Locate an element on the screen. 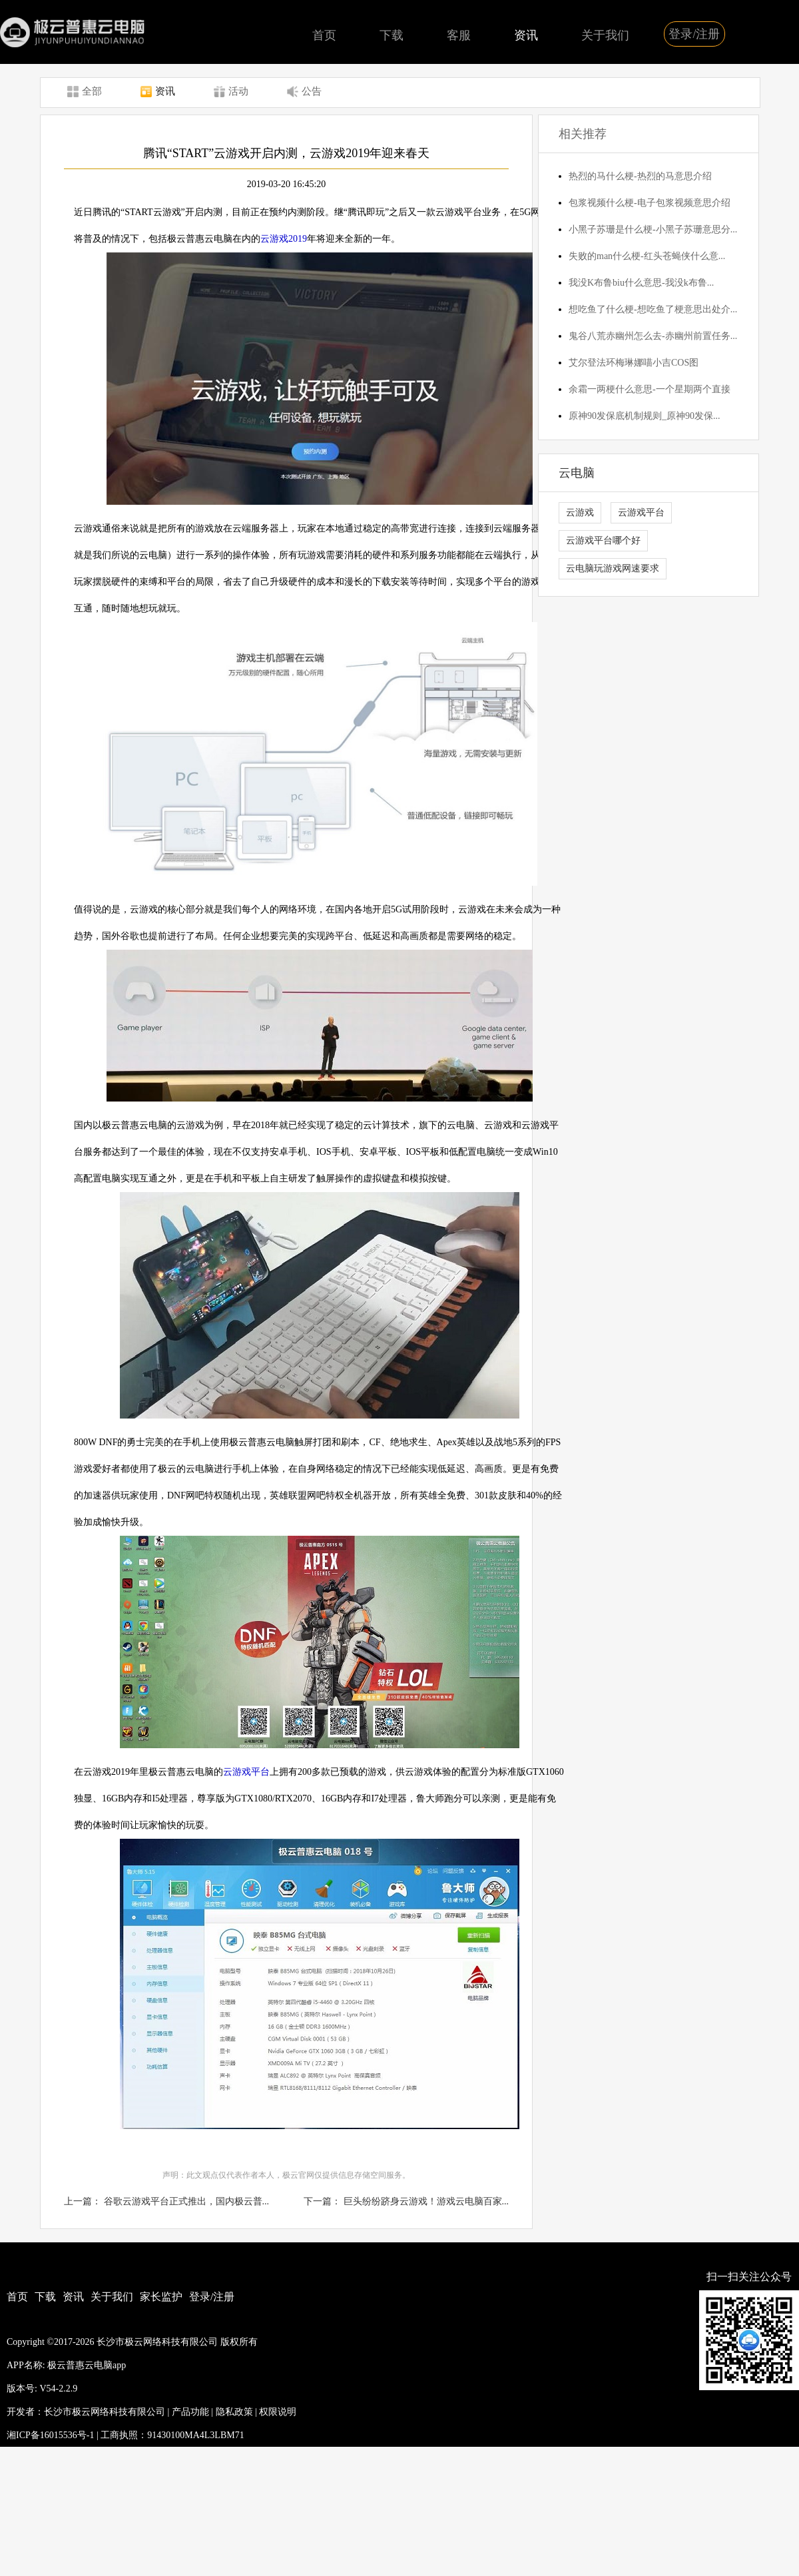 This screenshot has width=799, height=2576. 首页 is located at coordinates (324, 35).